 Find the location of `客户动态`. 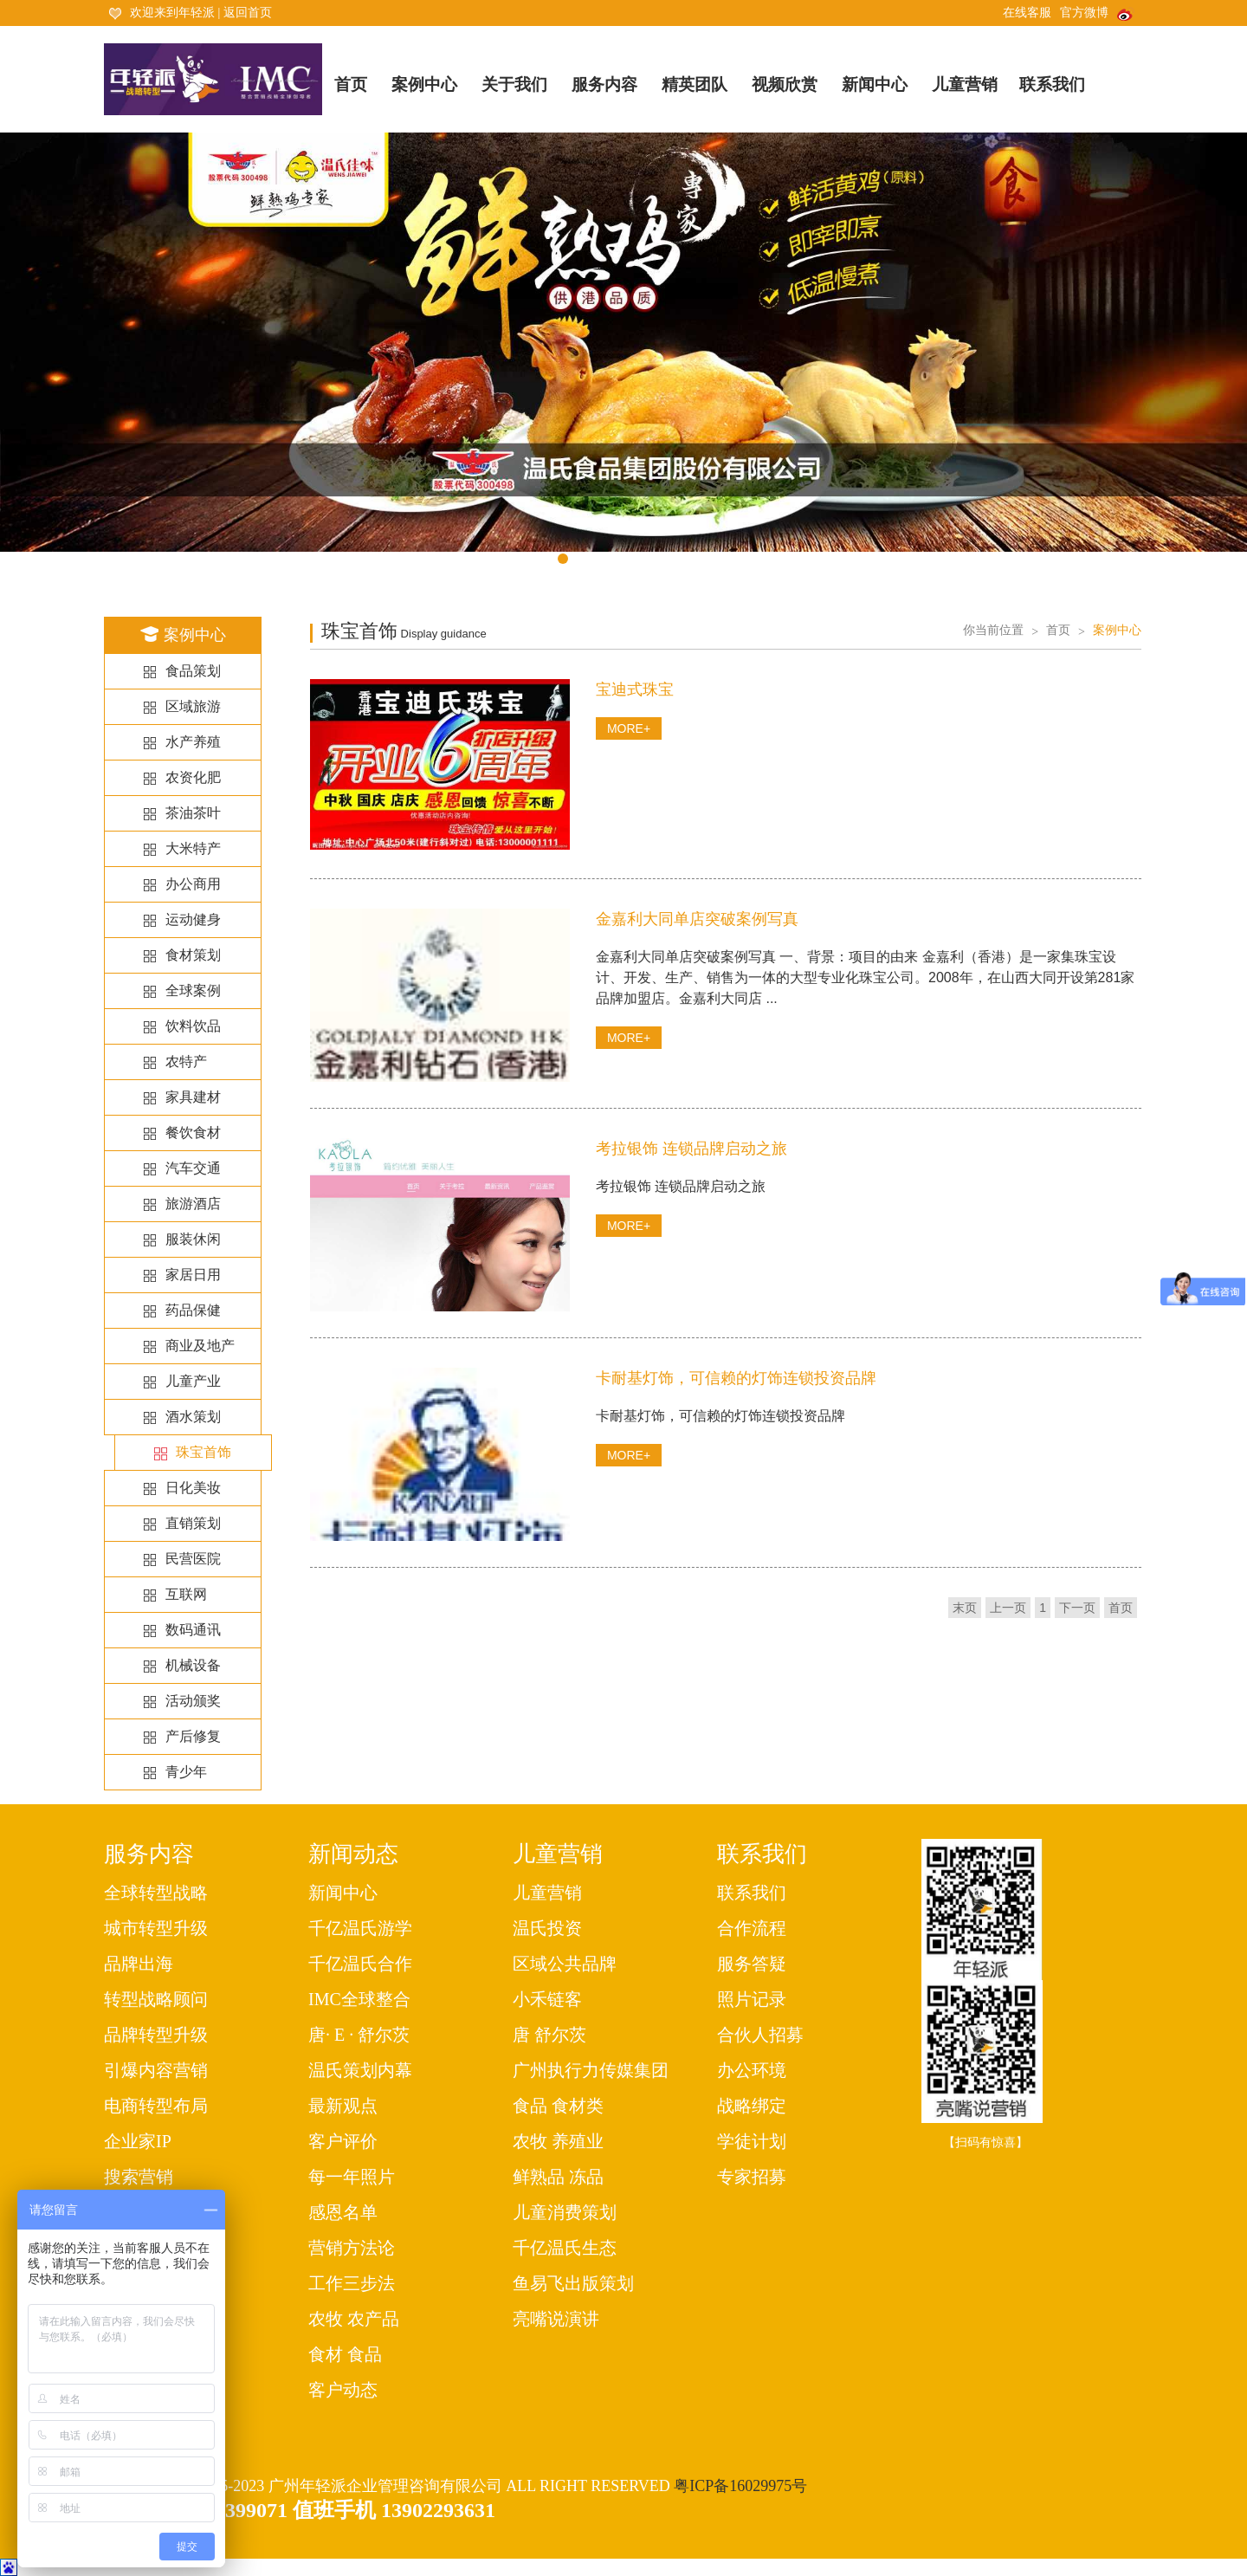

客户动态 is located at coordinates (343, 2389).